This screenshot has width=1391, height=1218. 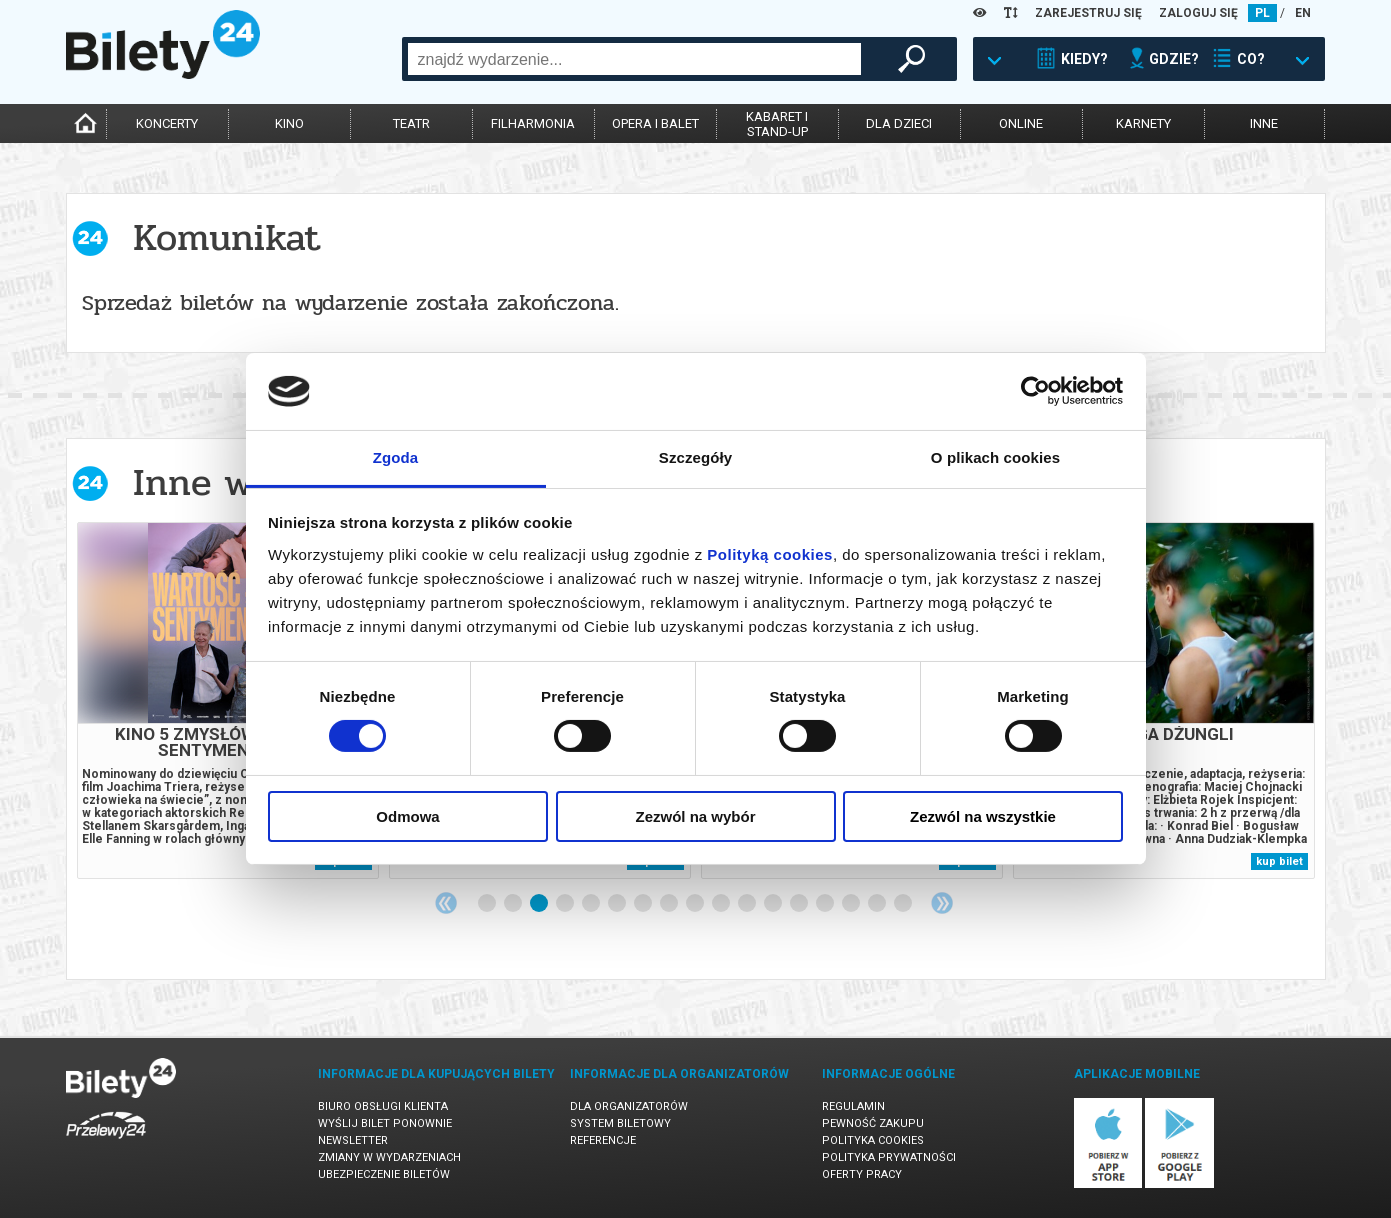 I want to click on [Cookiebot od Usercentrics - otwiera się w nowym oknie], so click(x=1035, y=391).